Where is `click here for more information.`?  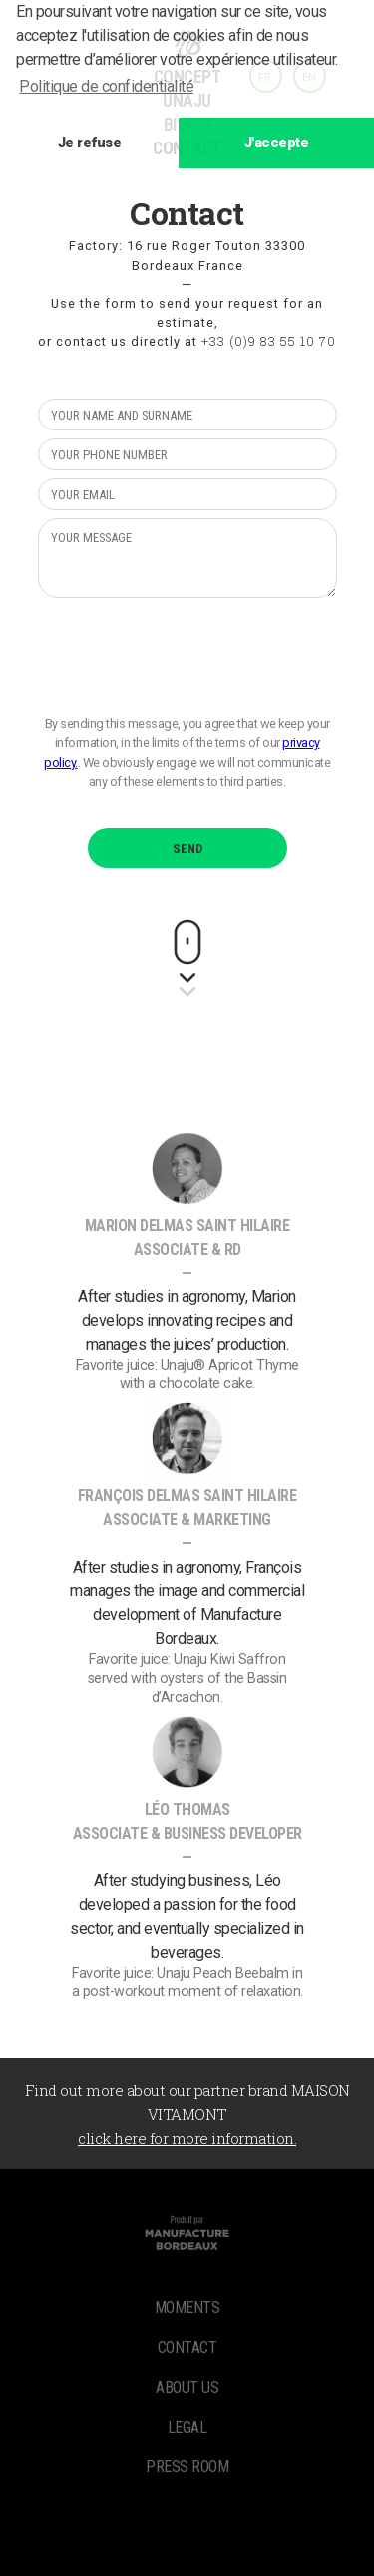 click here for more information. is located at coordinates (187, 2137).